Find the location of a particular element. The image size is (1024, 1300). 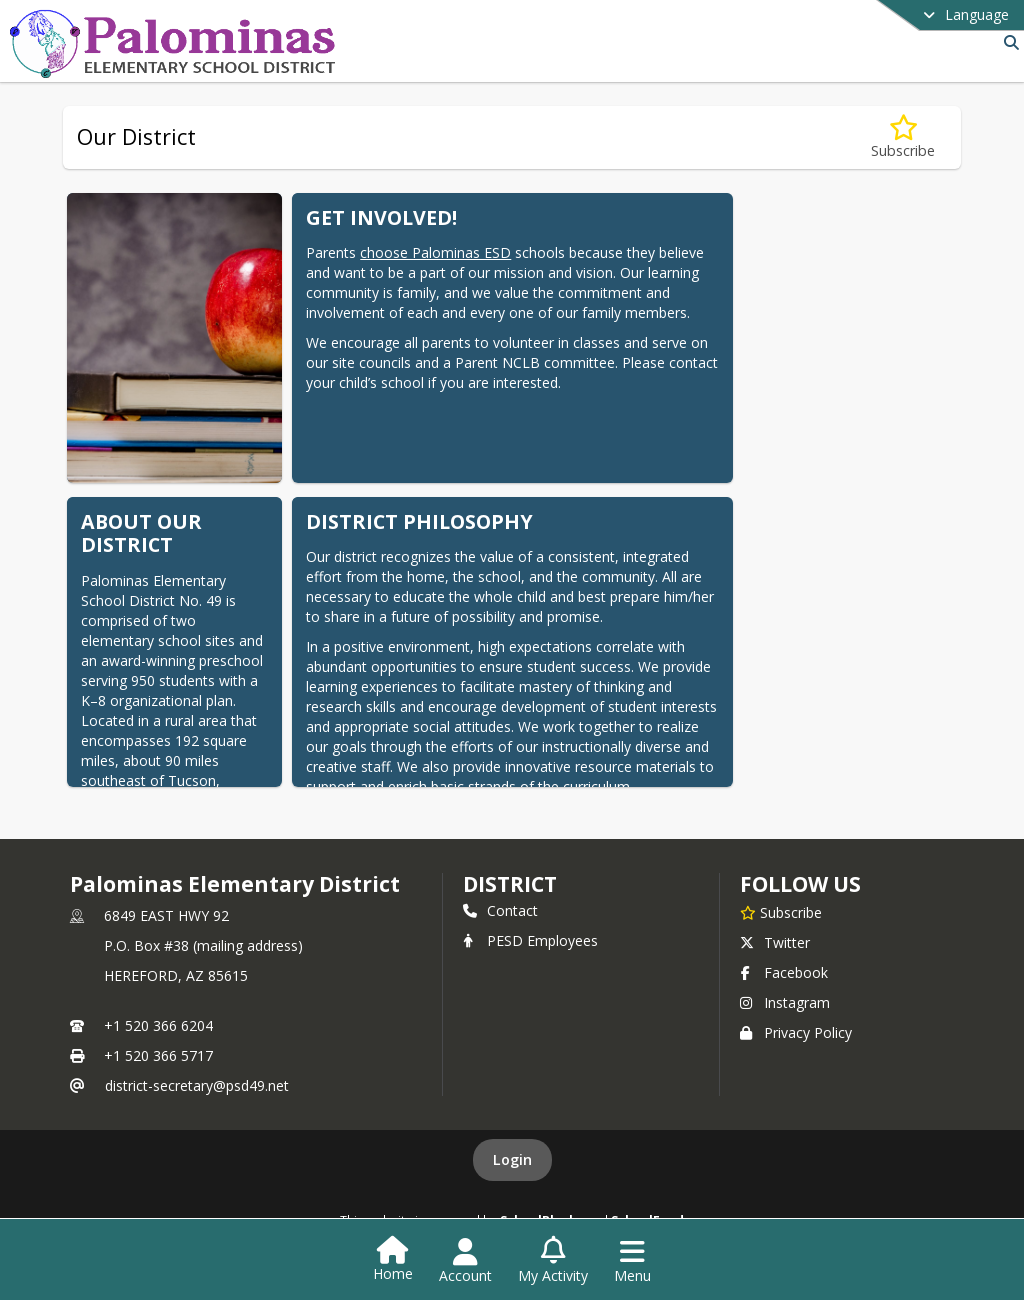

[Subscribe to Our District] is located at coordinates (903, 137).